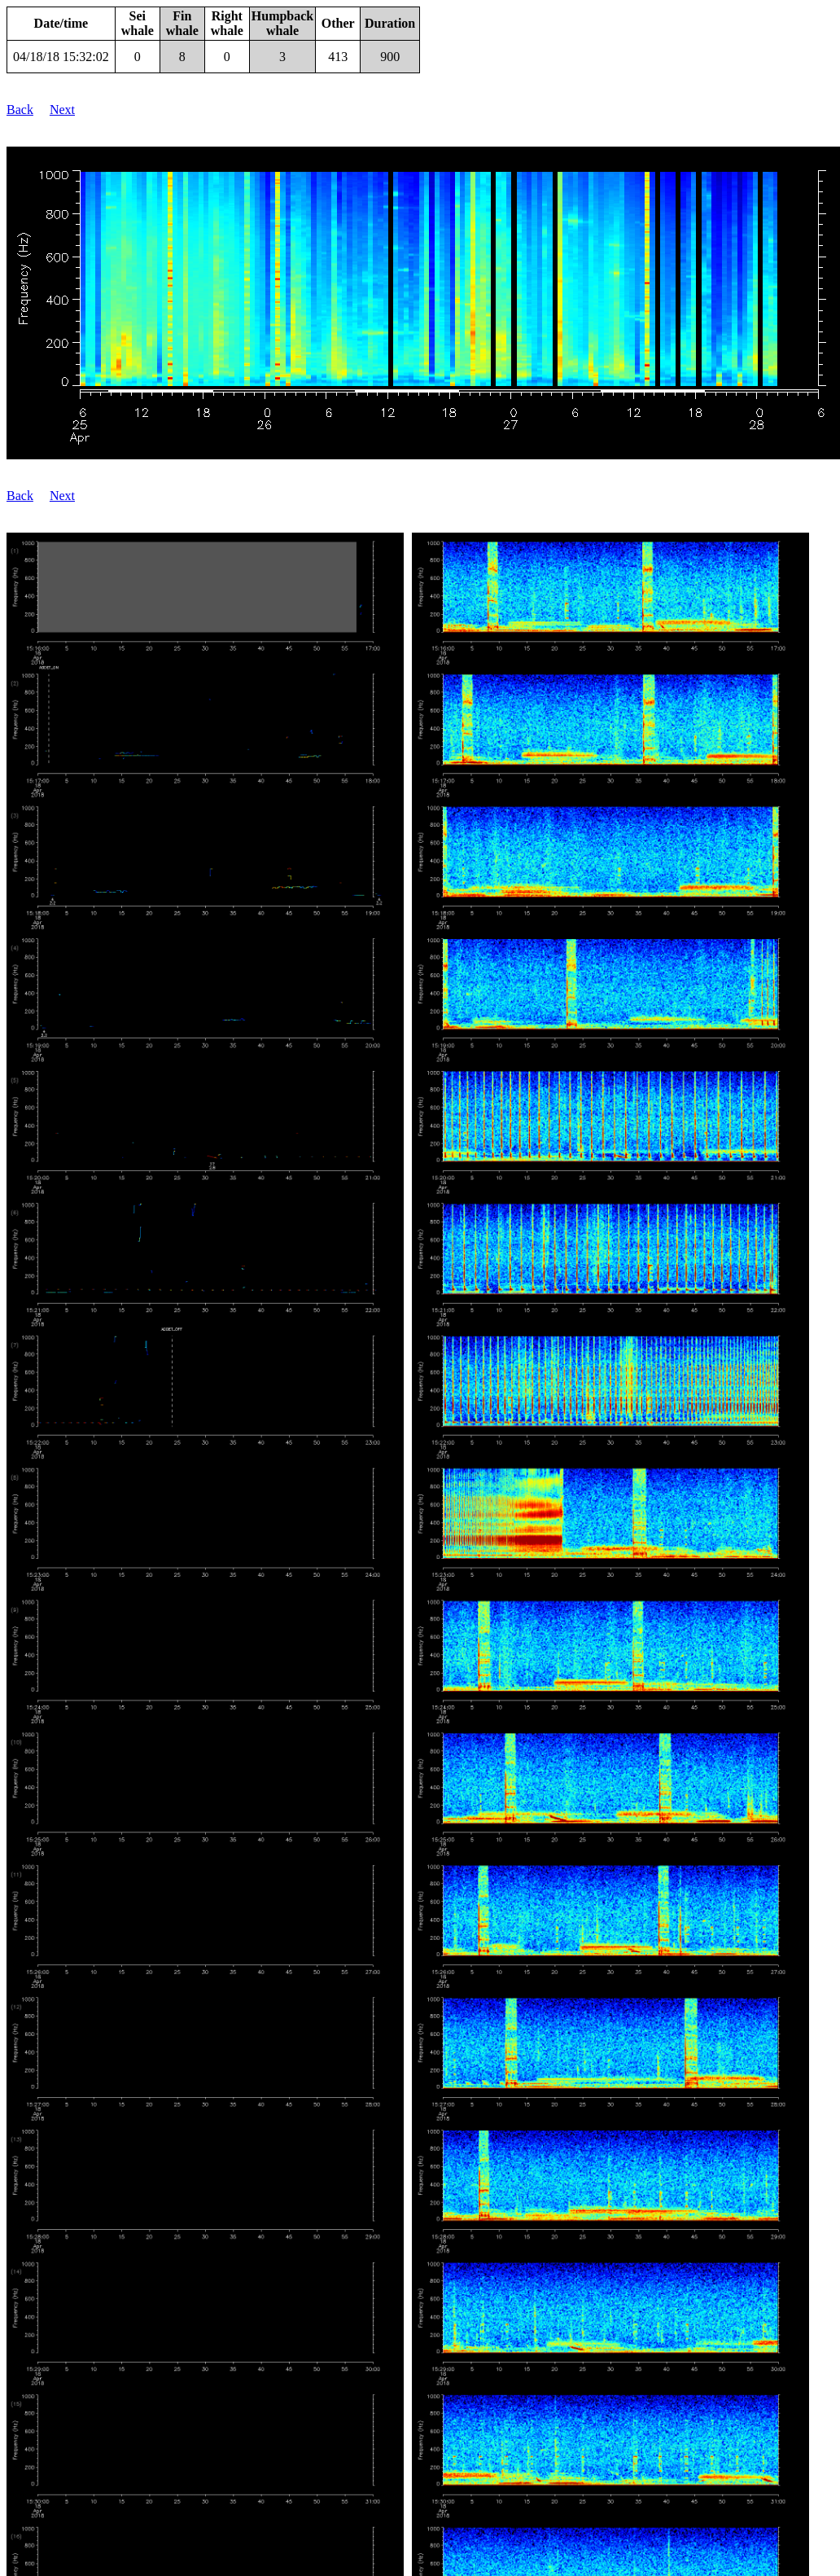  Describe the element at coordinates (61, 57) in the screenshot. I see `04/18/18 15:32:02` at that location.